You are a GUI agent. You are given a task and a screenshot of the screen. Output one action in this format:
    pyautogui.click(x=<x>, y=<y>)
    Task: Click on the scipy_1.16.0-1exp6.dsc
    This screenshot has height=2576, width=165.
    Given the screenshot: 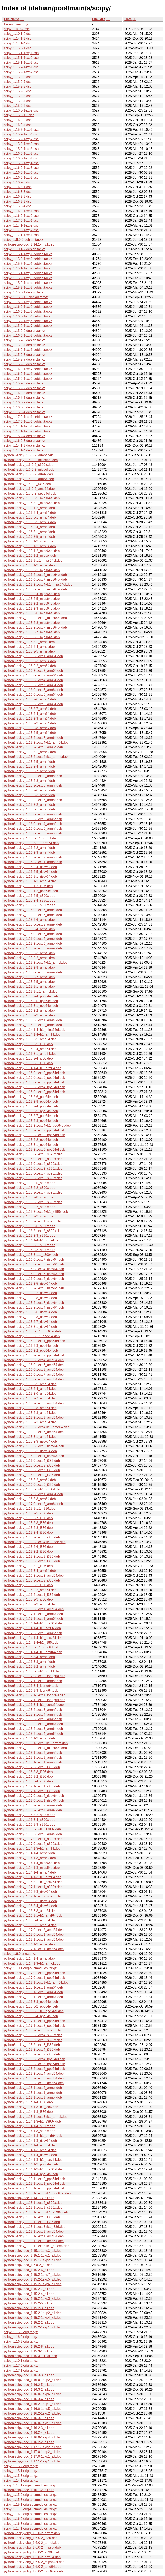 What is the action you would take?
    pyautogui.click(x=21, y=172)
    